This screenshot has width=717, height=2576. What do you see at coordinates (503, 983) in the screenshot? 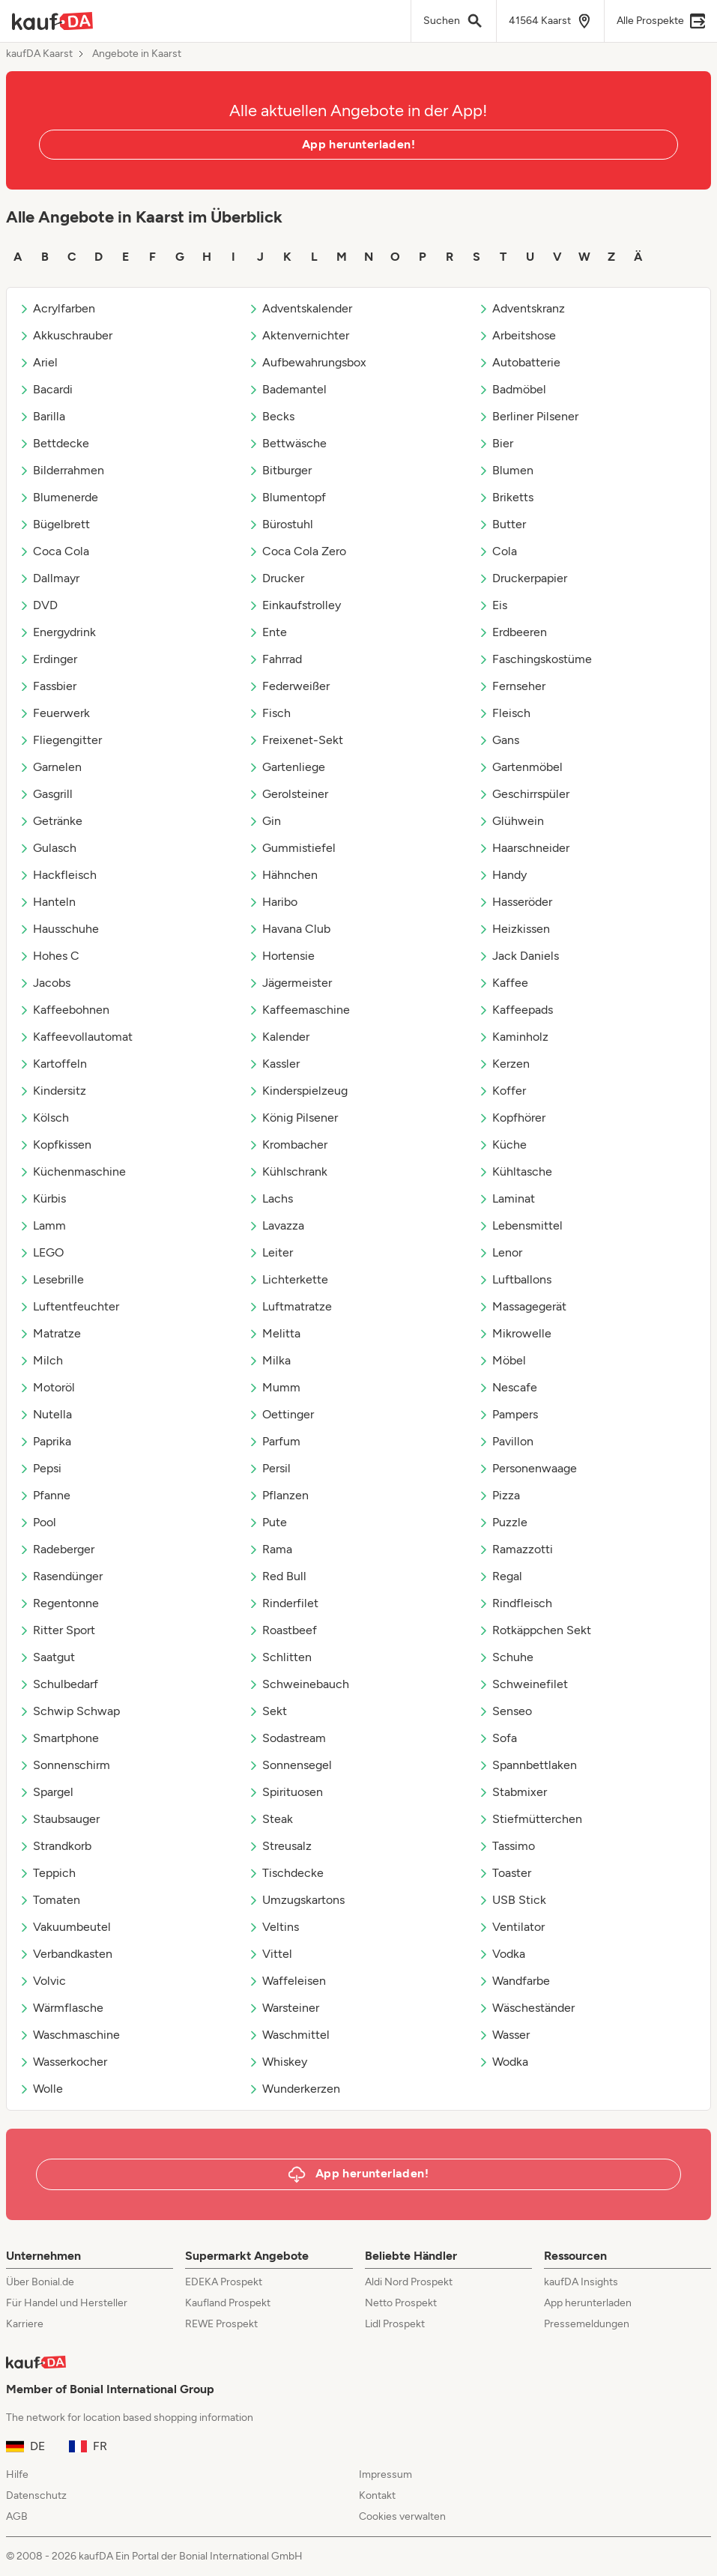
I see `Kaffee` at bounding box center [503, 983].